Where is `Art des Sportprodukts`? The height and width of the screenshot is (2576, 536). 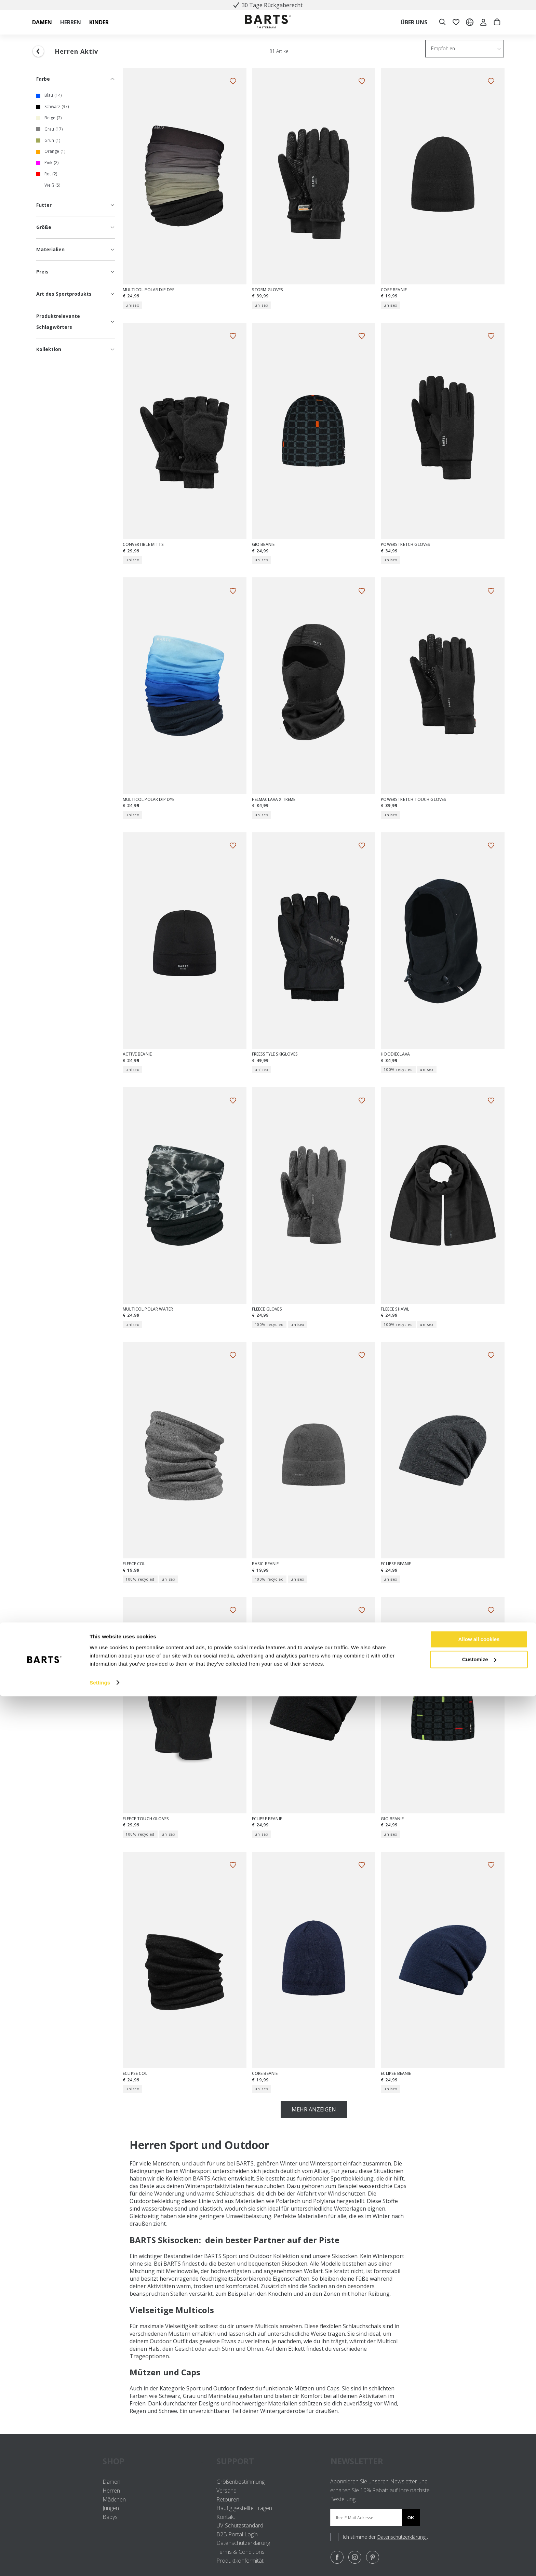
Art des Sportprodukts is located at coordinates (75, 294).